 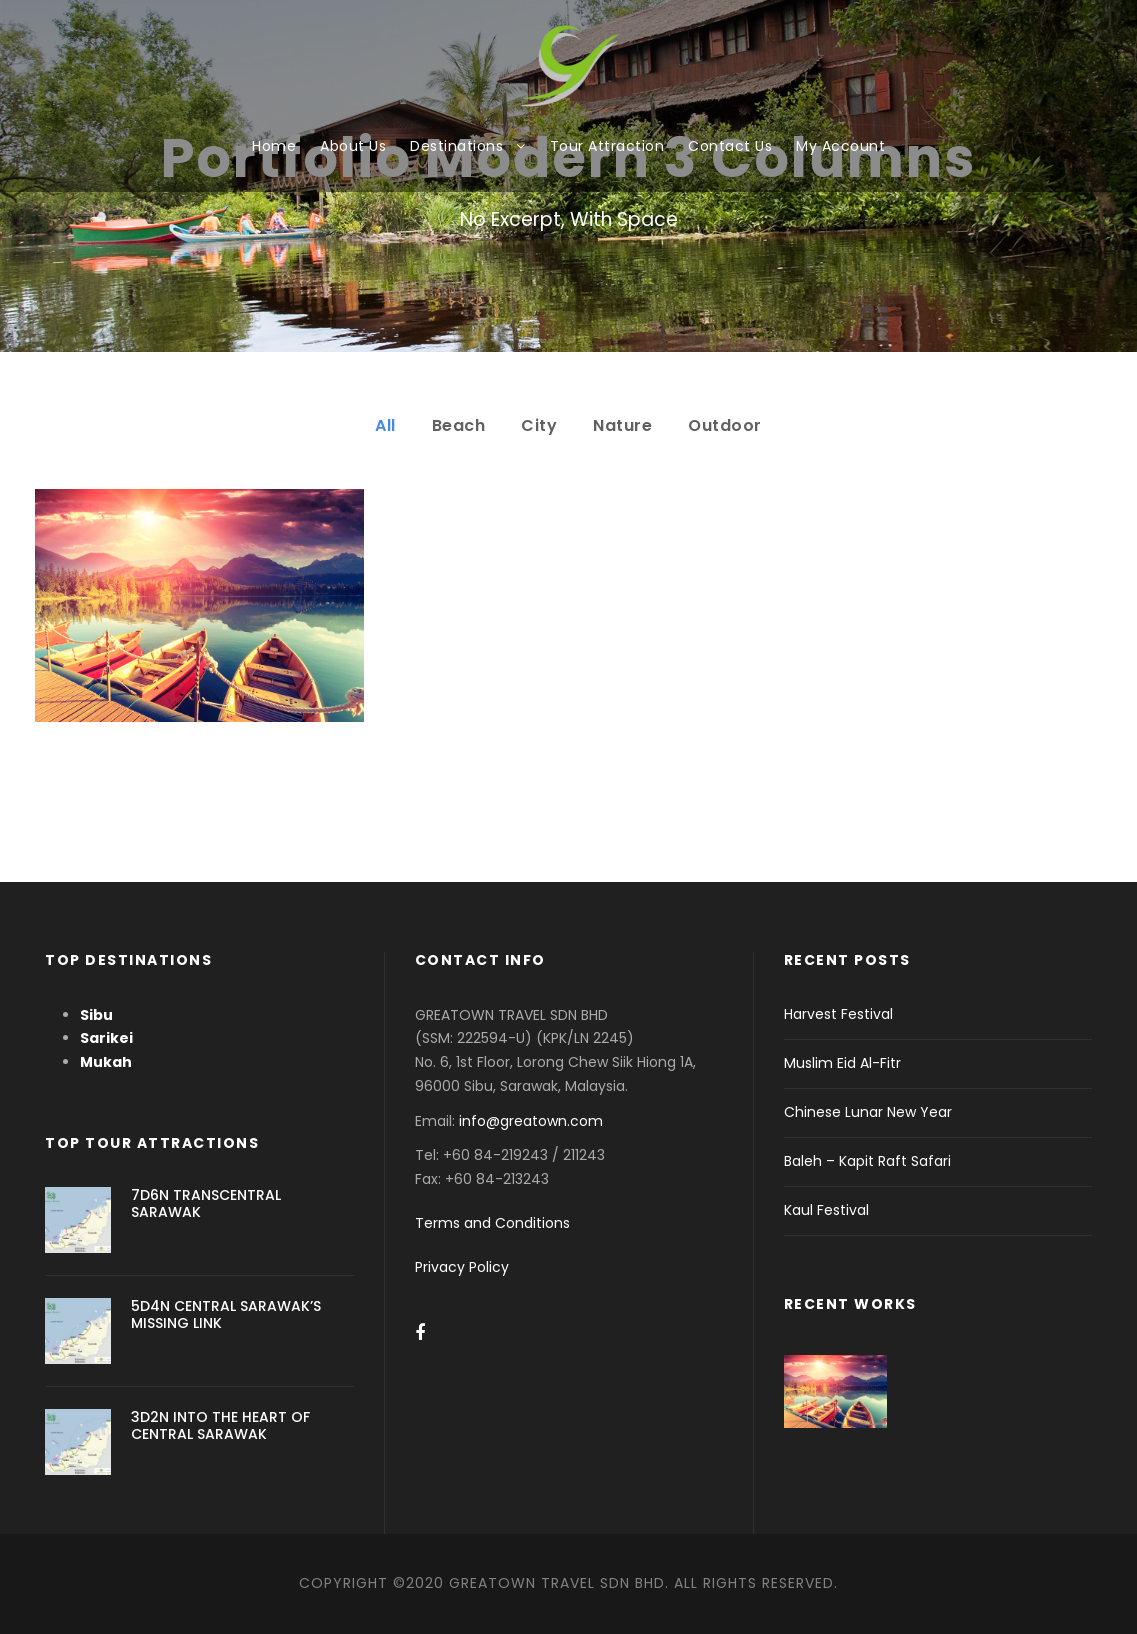 I want to click on Mukah, so click(x=106, y=1062).